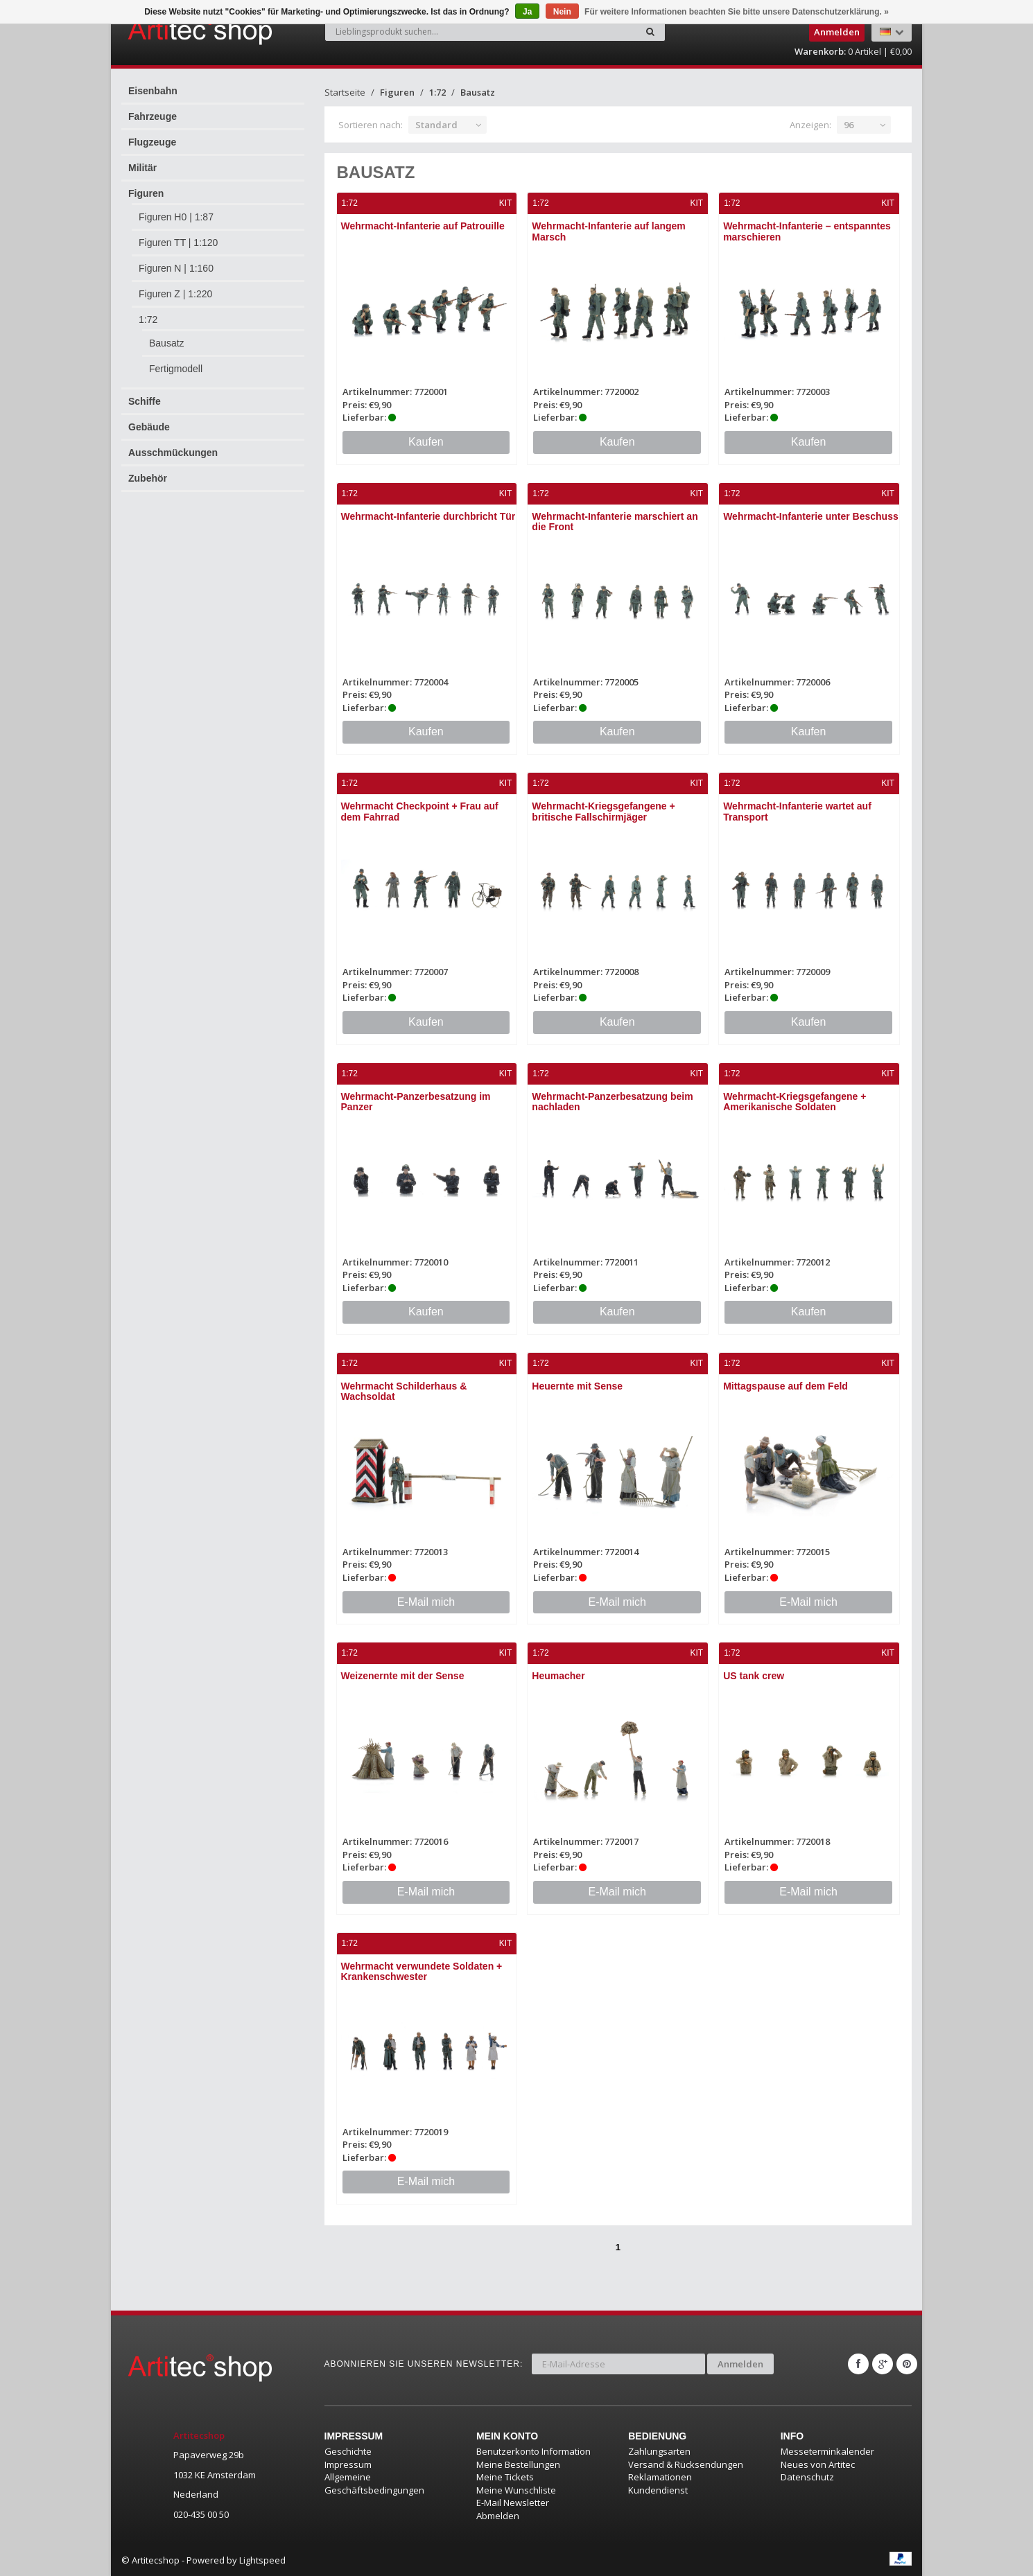 The width and height of the screenshot is (1033, 2576). Describe the element at coordinates (614, 521) in the screenshot. I see `Wehrmacht-Infanterie marschiert an die Front` at that location.